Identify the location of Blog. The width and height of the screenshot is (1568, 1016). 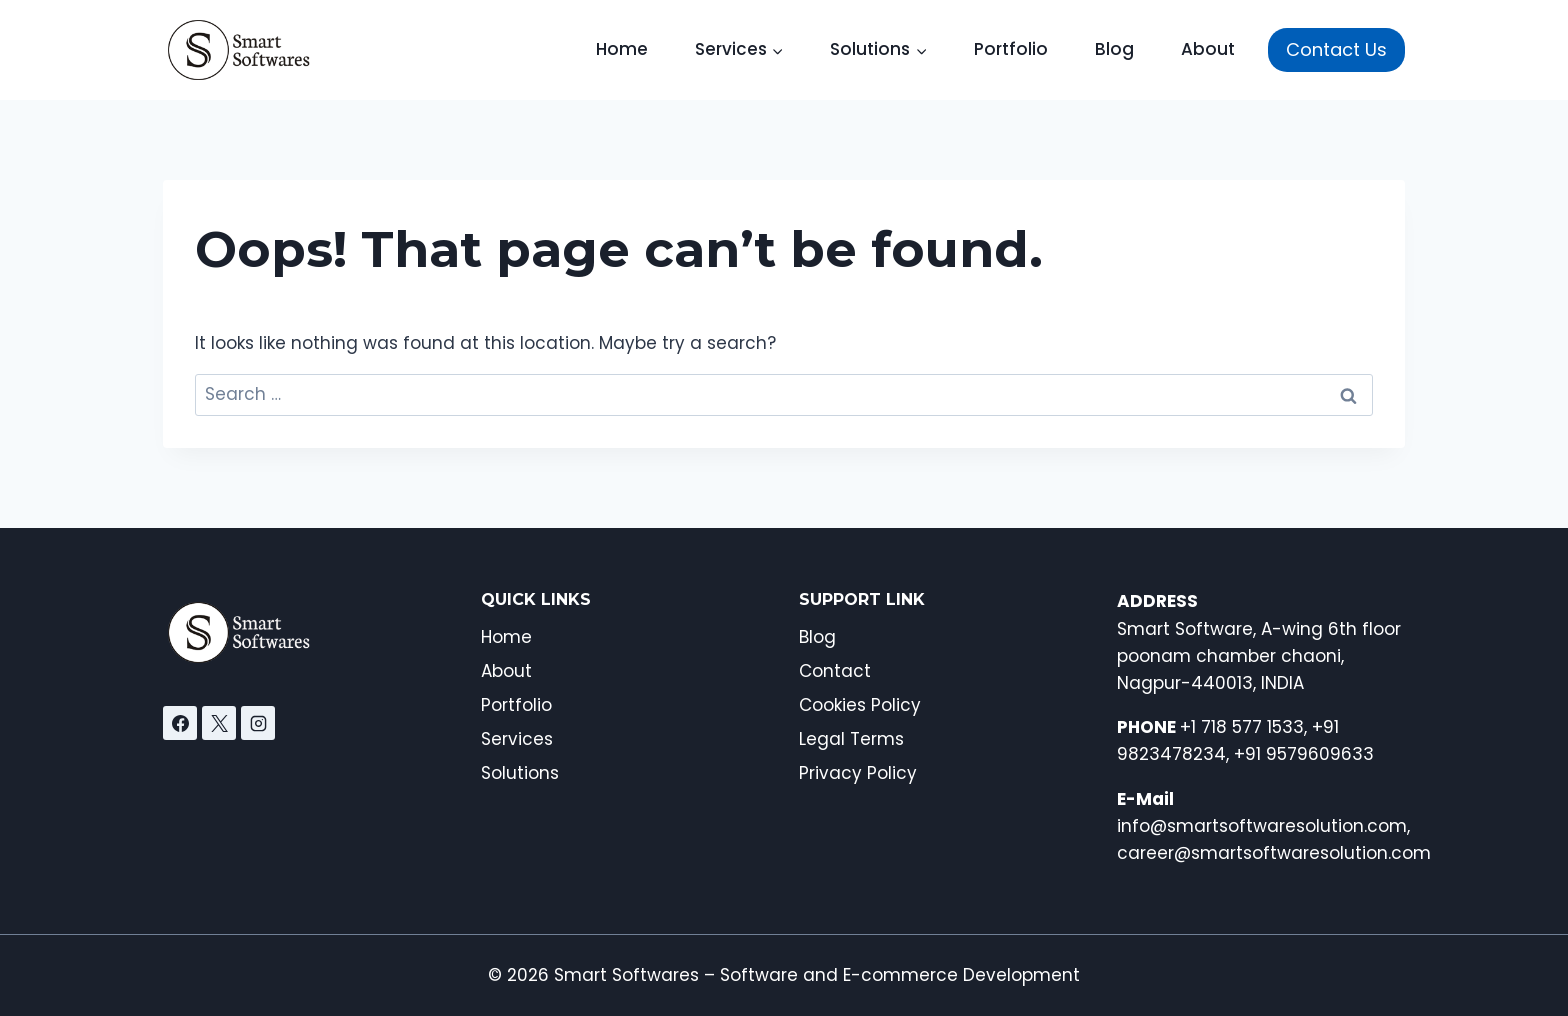
(1114, 49).